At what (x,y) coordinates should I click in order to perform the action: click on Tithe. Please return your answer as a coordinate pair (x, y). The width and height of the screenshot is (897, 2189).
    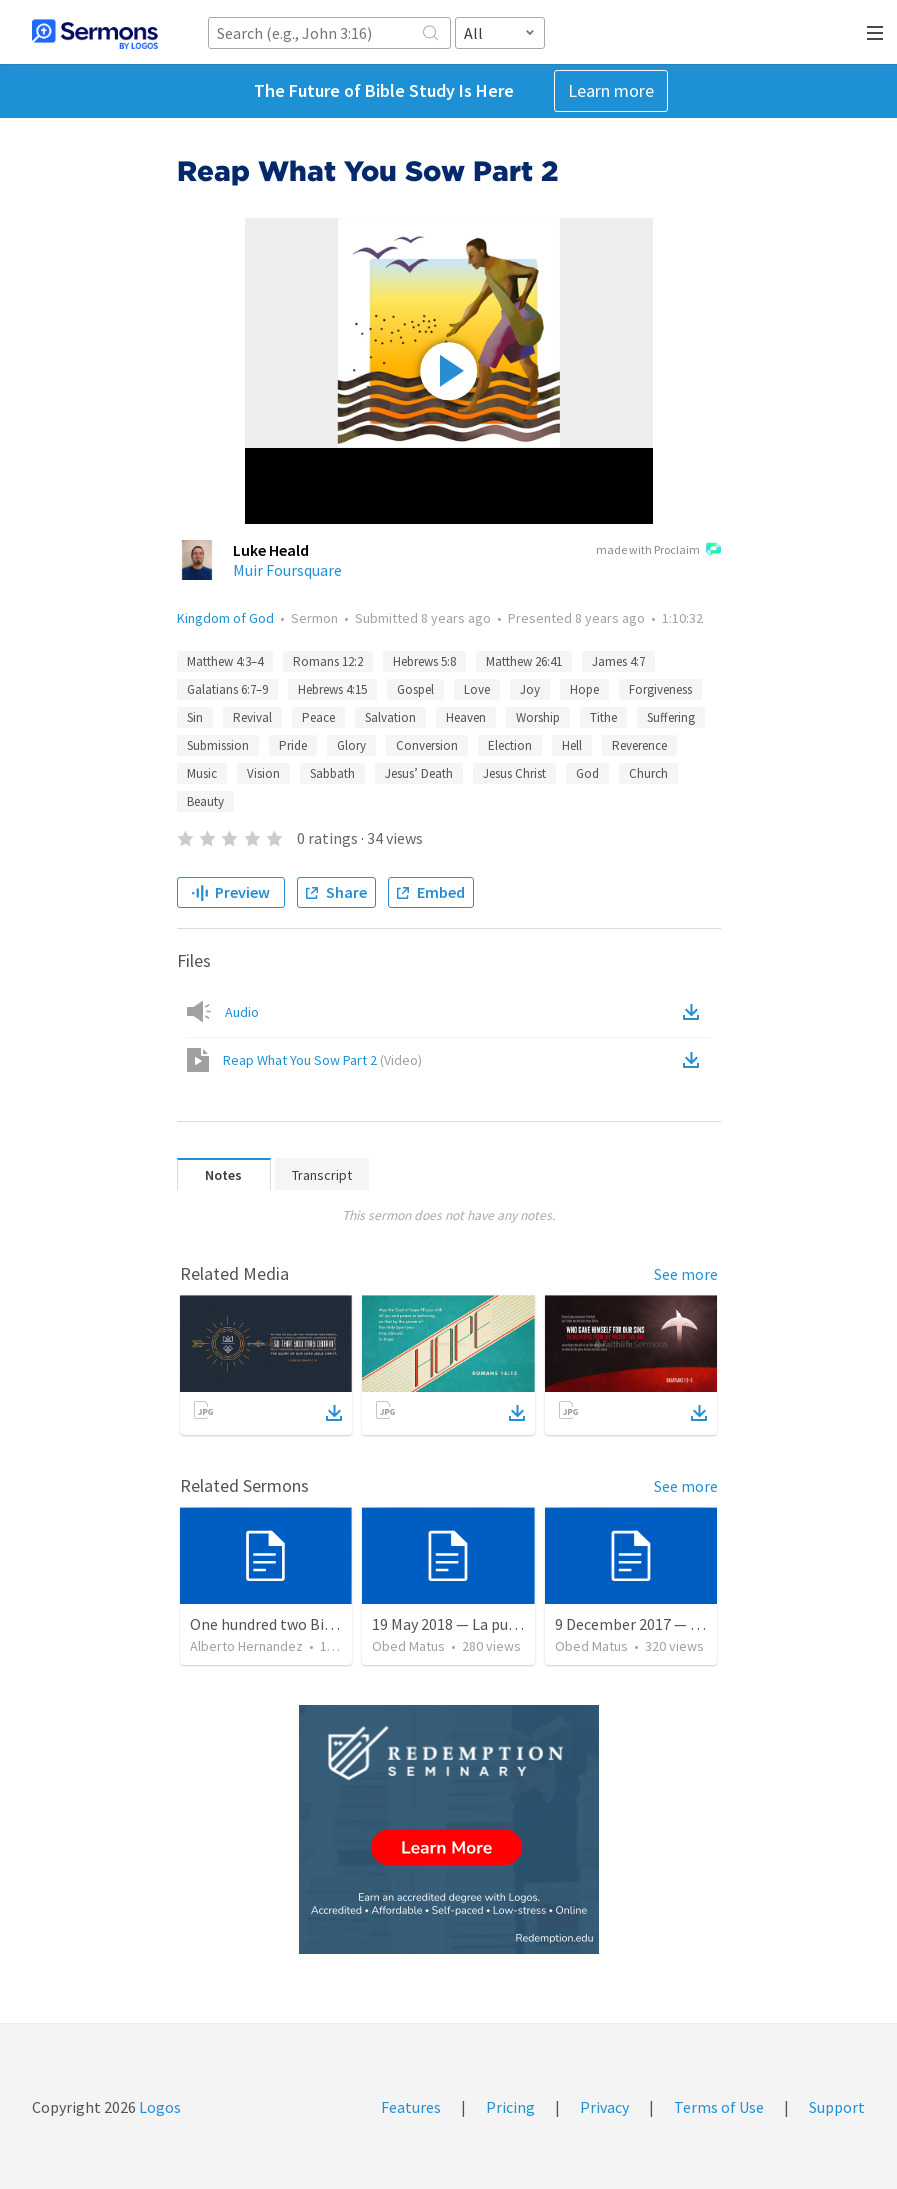
    Looking at the image, I should click on (603, 717).